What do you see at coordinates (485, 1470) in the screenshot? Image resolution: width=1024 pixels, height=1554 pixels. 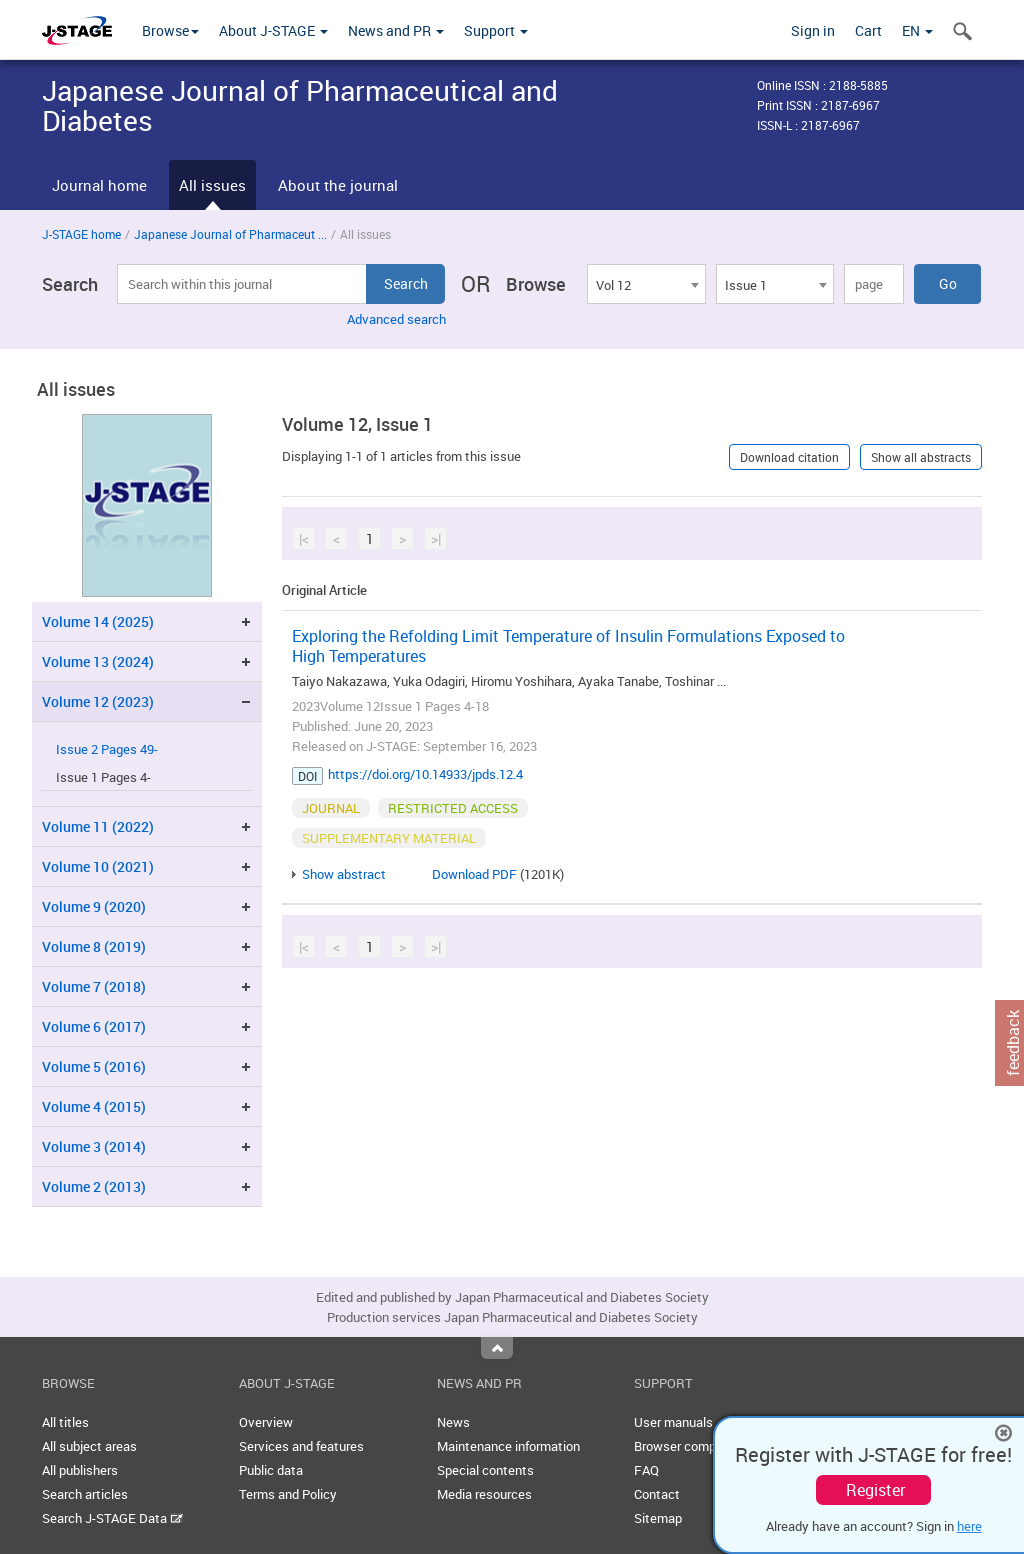 I see `Special contents` at bounding box center [485, 1470].